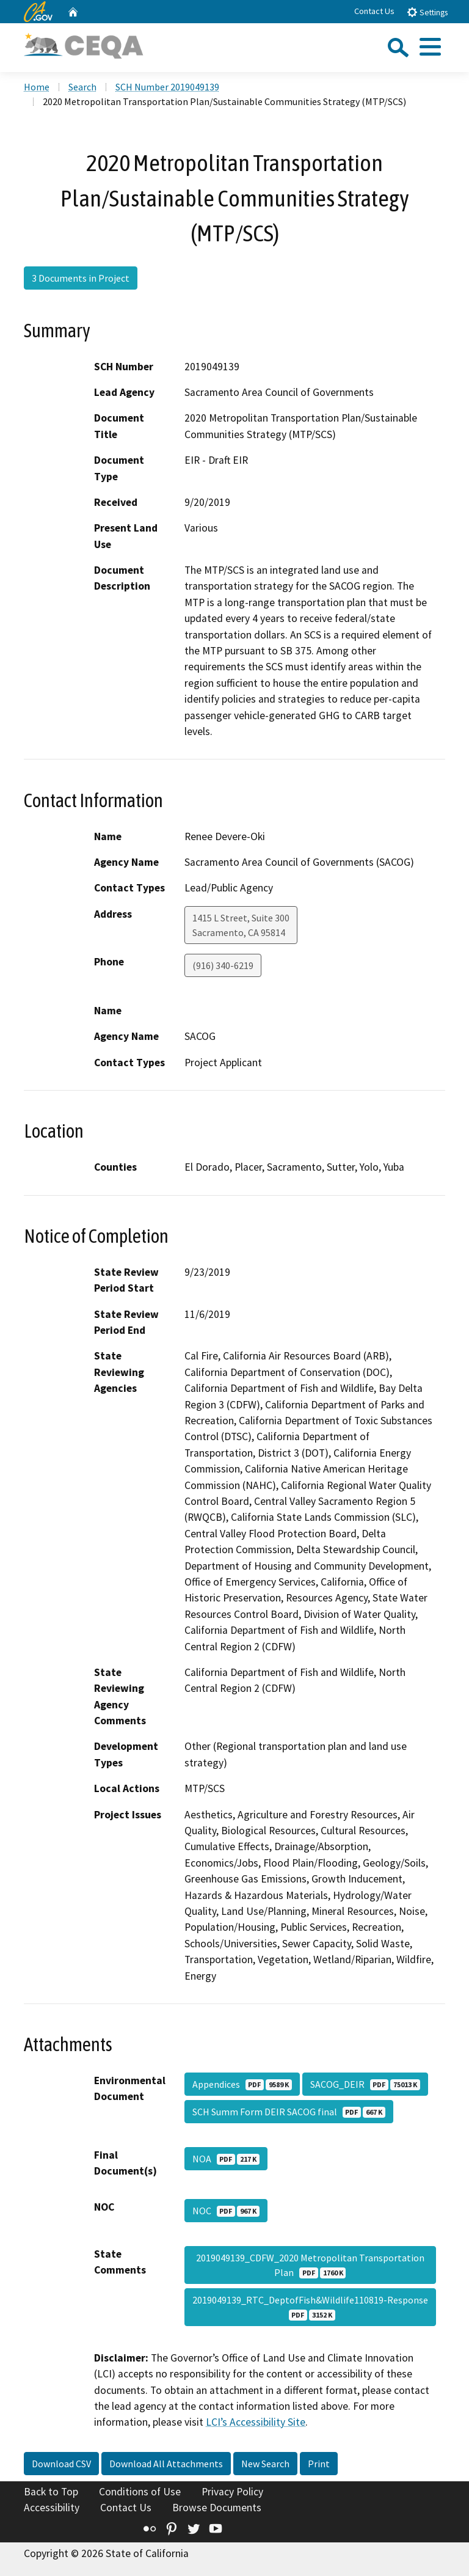  I want to click on Contact Us, so click(374, 10).